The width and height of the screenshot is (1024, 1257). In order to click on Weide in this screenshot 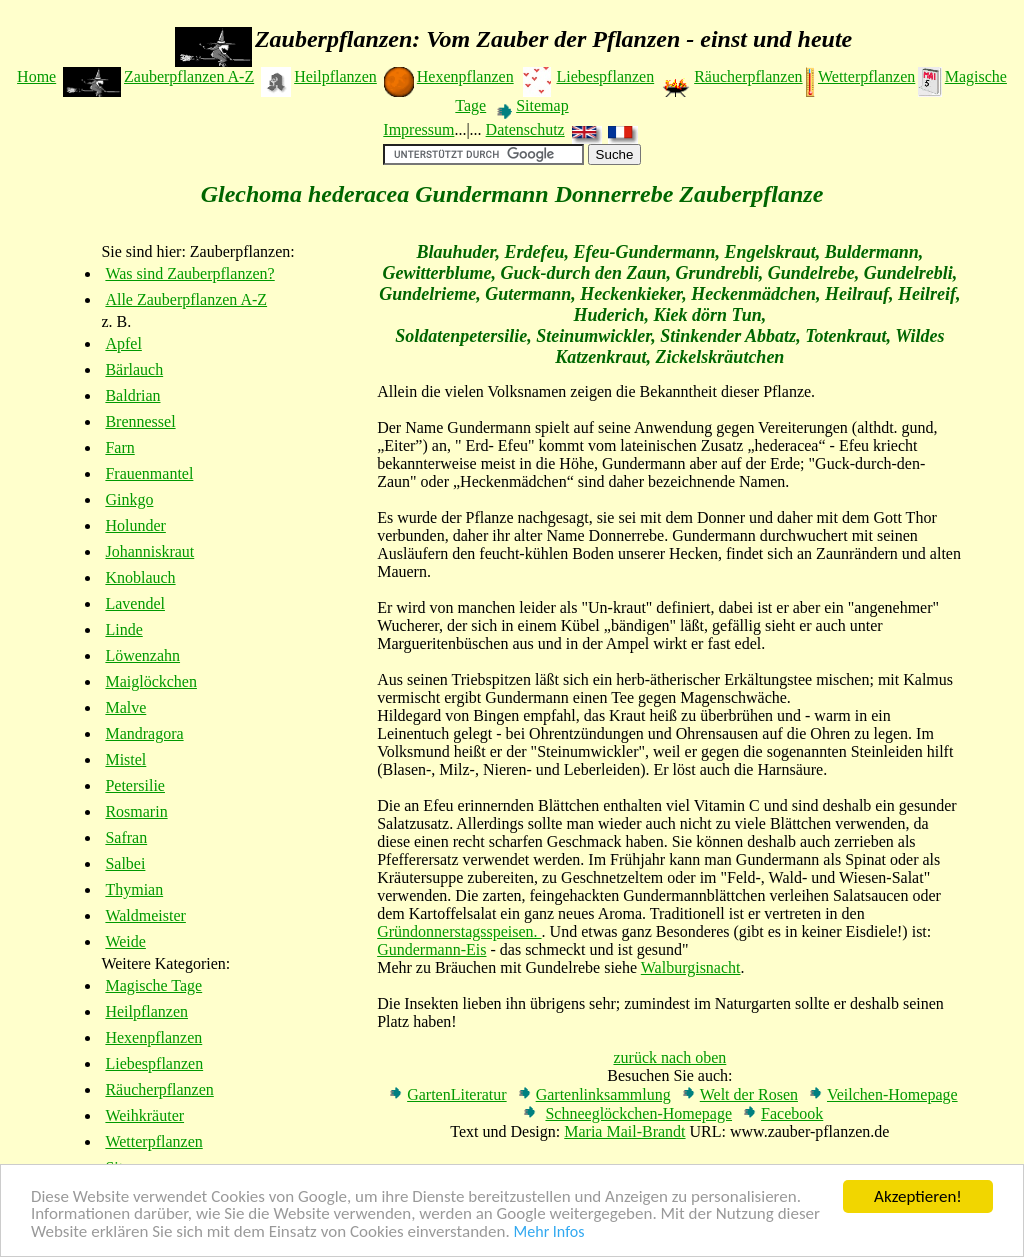, I will do `click(125, 941)`.